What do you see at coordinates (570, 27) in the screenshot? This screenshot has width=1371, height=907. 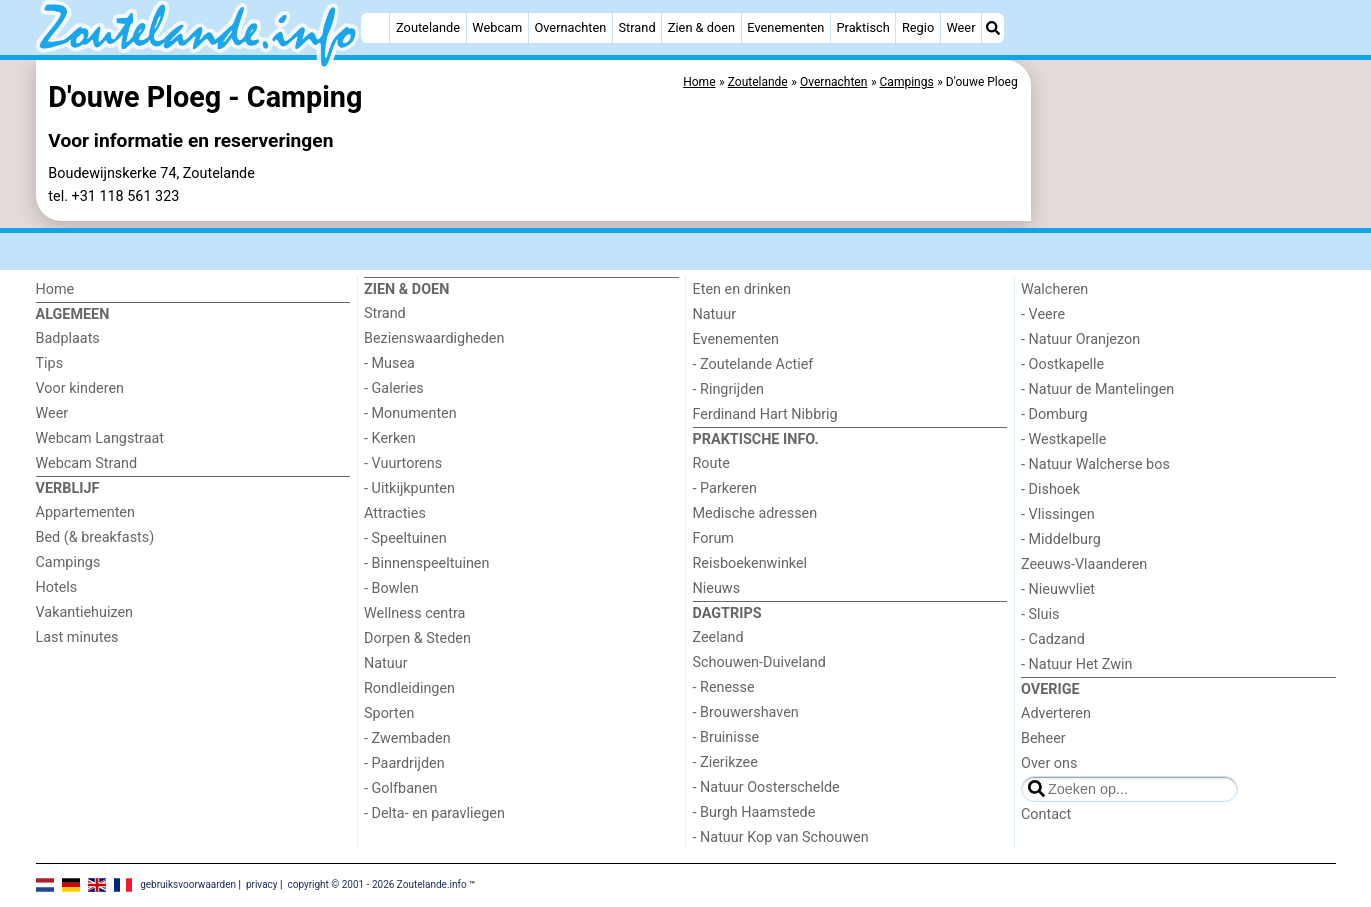 I see `Overnachten` at bounding box center [570, 27].